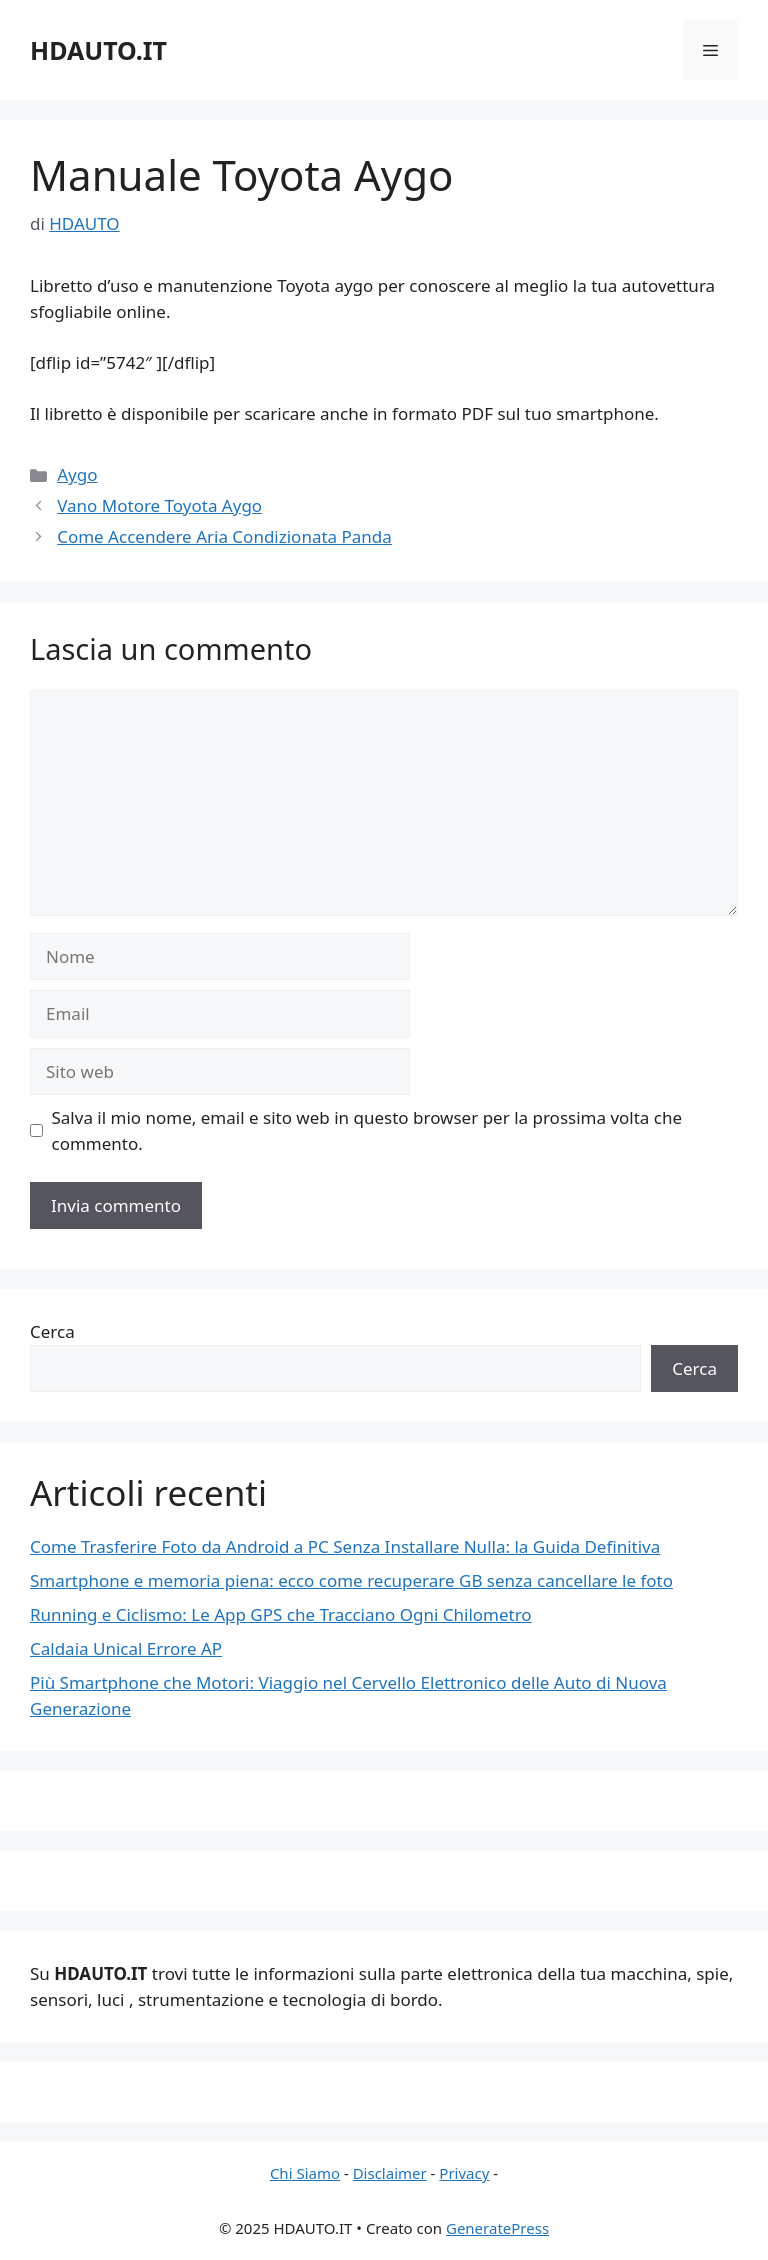 This screenshot has width=768, height=2260. What do you see at coordinates (281, 1614) in the screenshot?
I see `Running e Ciclismo: Le App GPS che Tracciano Ogni Chilometro` at bounding box center [281, 1614].